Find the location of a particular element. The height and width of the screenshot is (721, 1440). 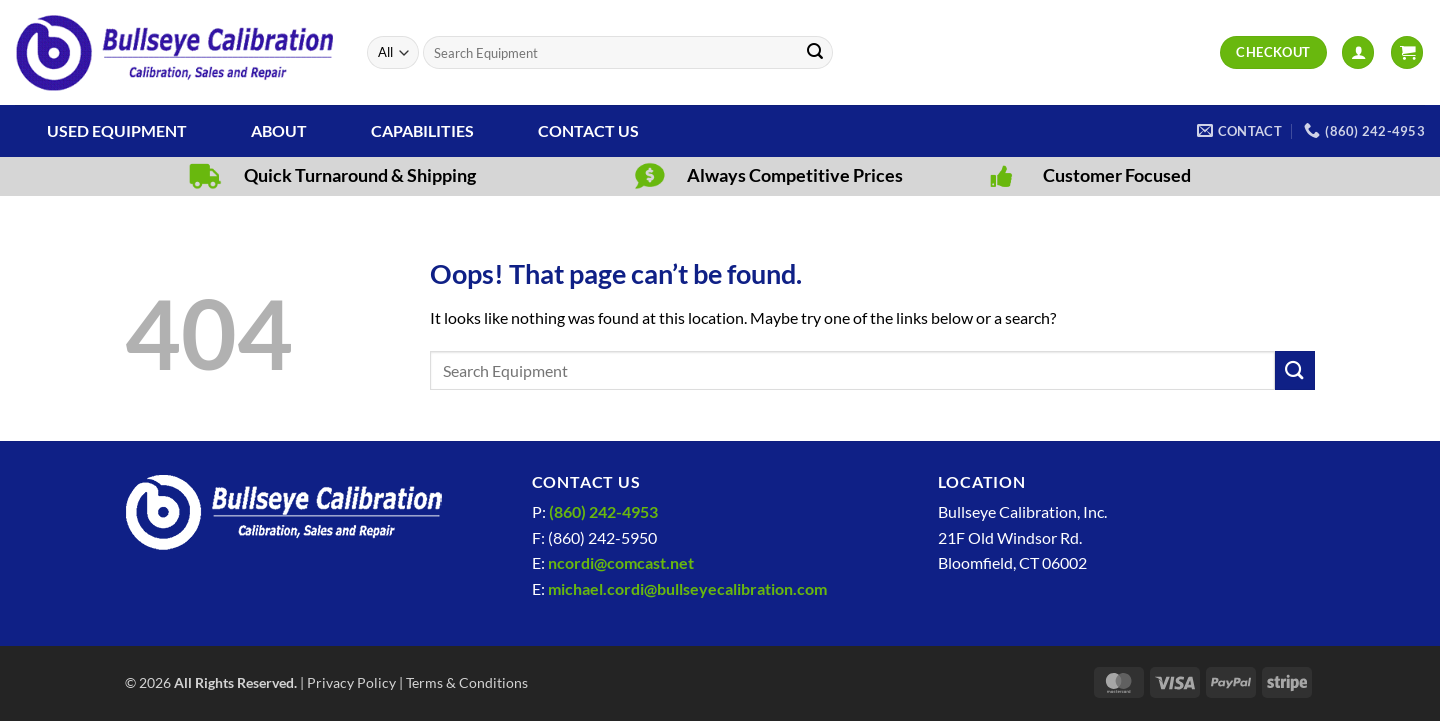

(860) 242-4953 is located at coordinates (603, 511).